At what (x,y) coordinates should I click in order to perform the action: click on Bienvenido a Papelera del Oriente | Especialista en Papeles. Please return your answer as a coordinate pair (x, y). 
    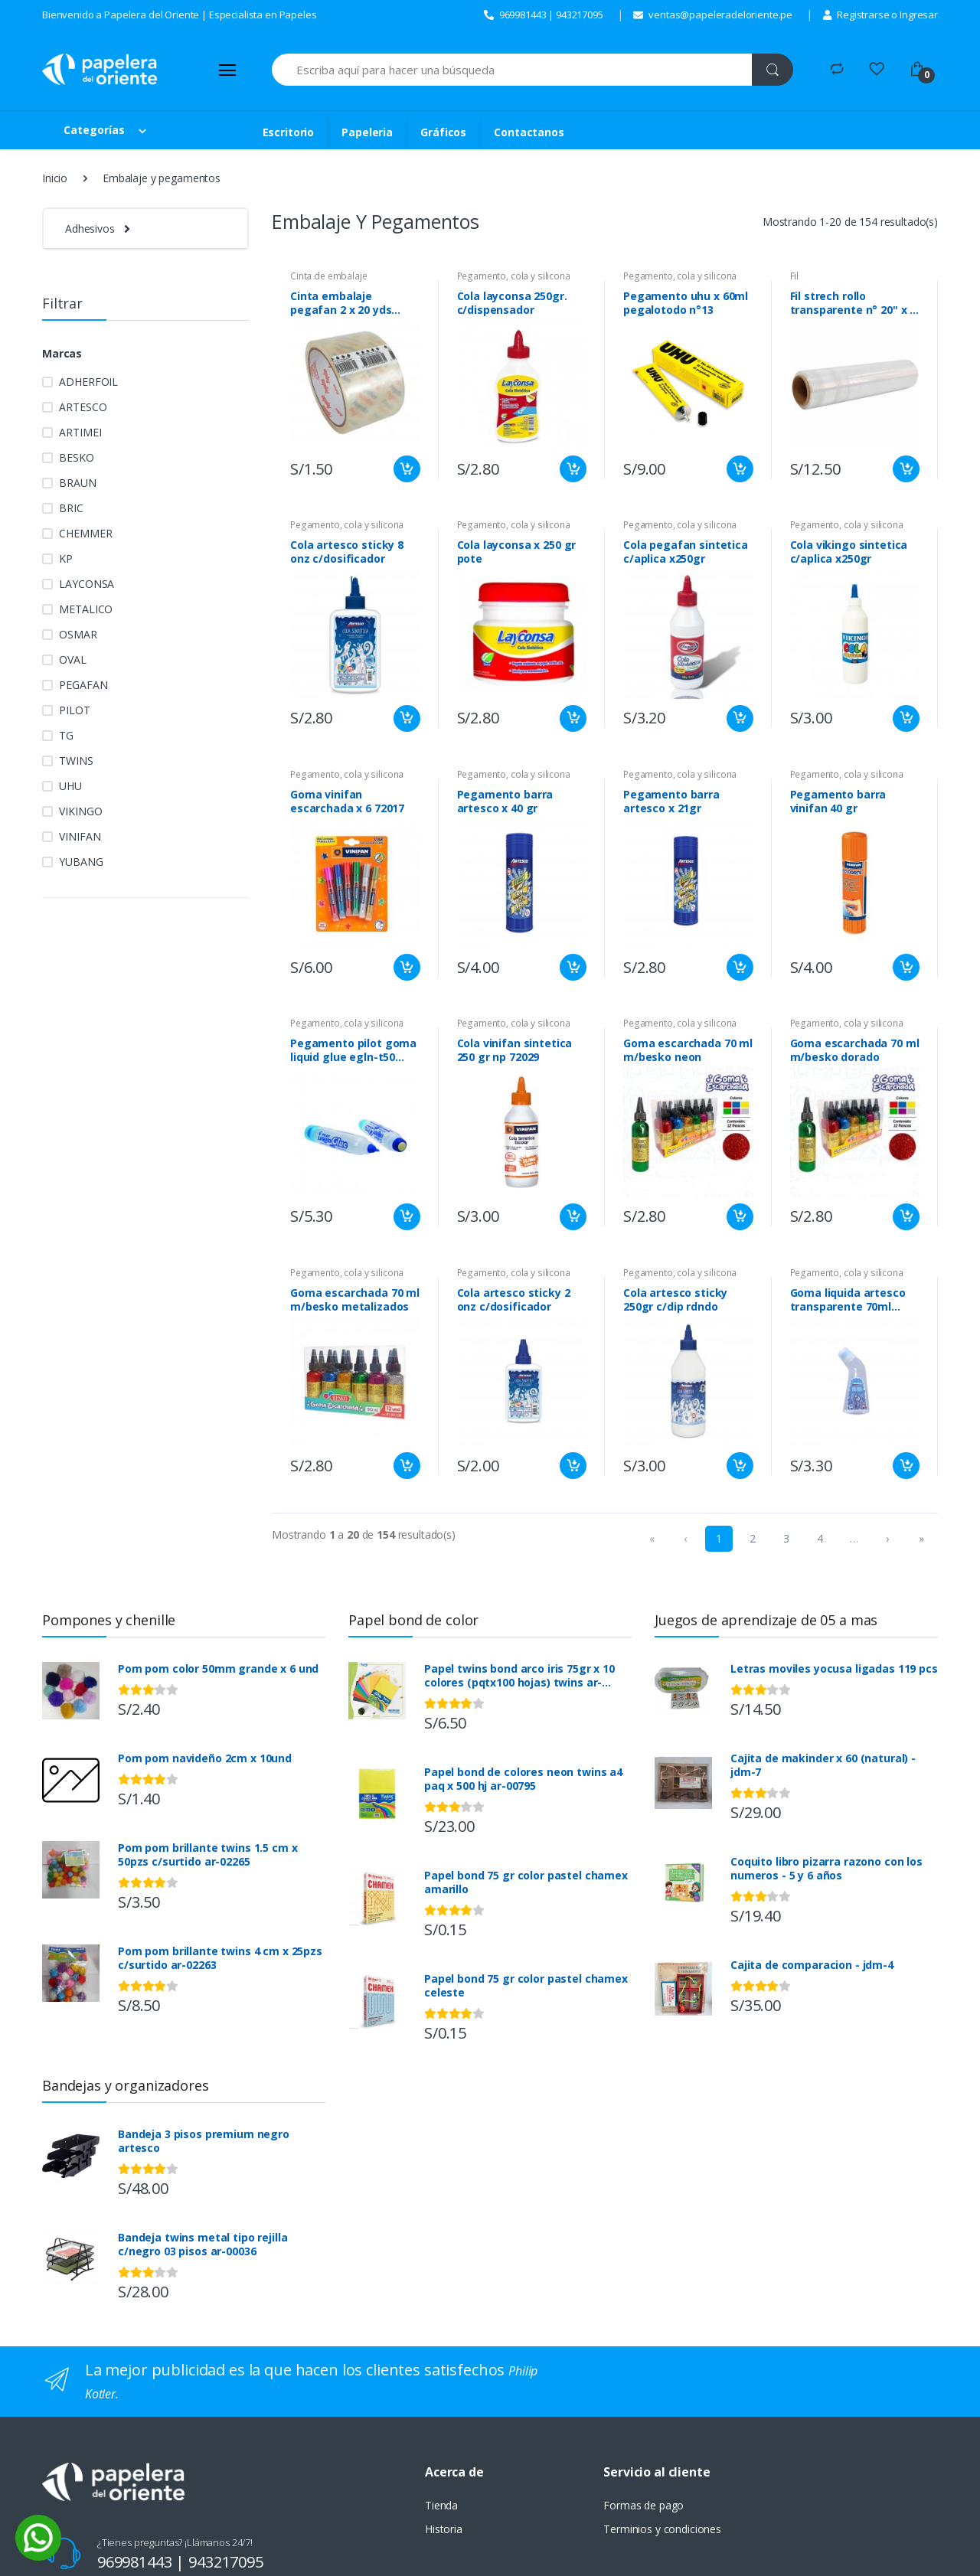
    Looking at the image, I should click on (179, 14).